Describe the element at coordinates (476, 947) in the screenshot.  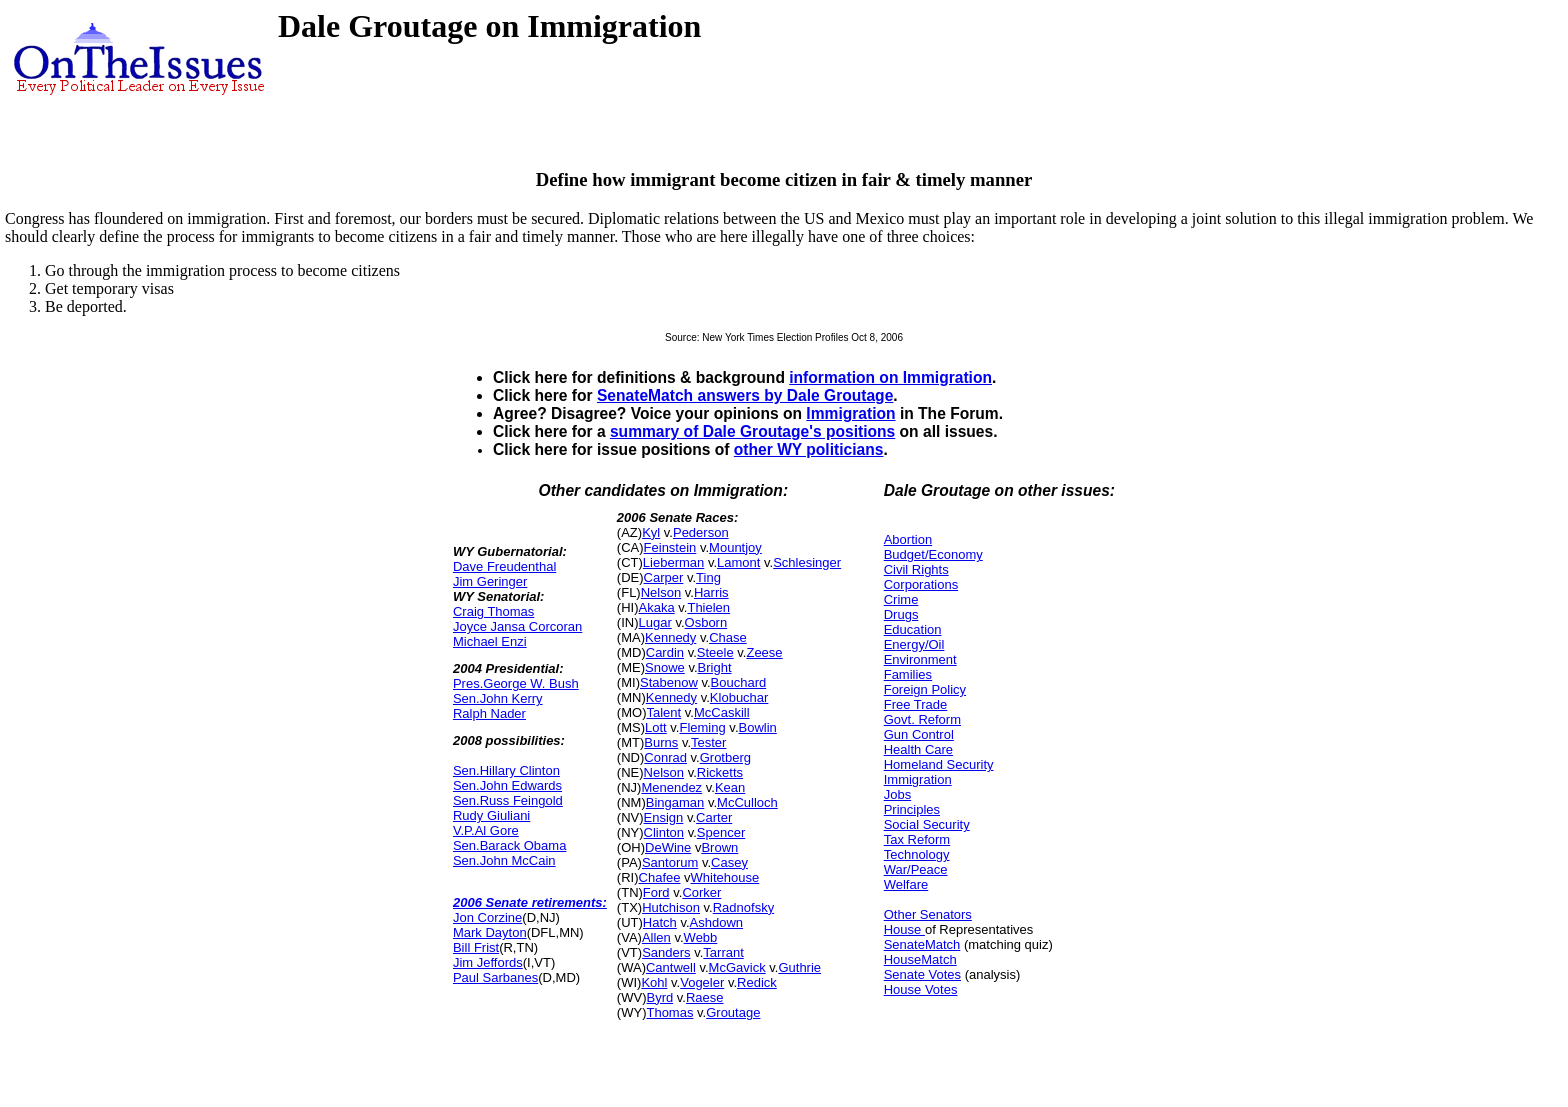
I see `Bill Frist` at that location.